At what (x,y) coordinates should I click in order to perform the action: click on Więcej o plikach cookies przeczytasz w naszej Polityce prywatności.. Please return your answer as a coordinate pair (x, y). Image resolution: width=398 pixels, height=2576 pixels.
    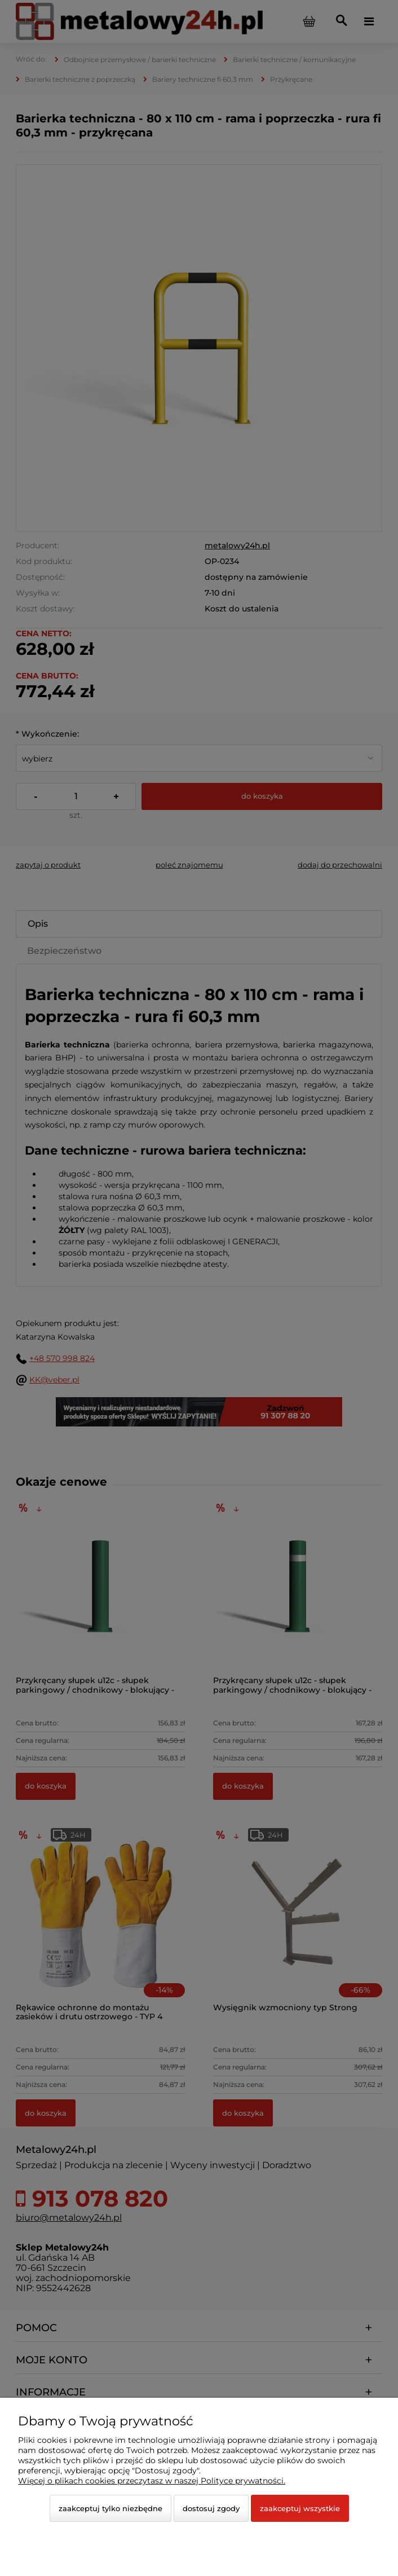
    Looking at the image, I should click on (151, 2481).